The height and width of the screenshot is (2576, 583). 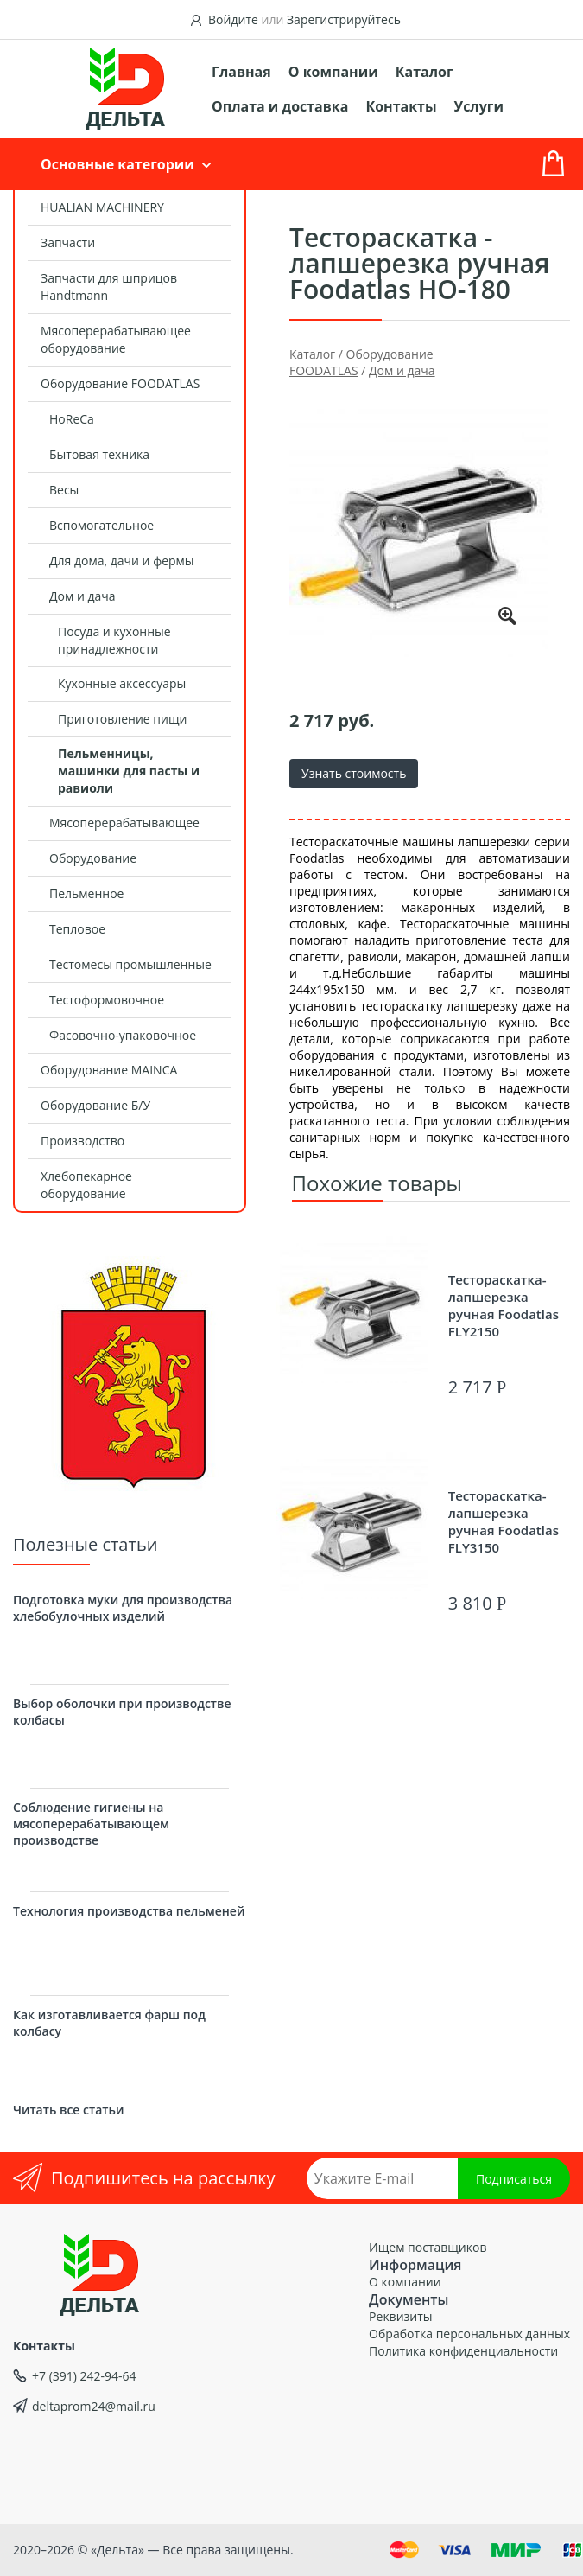 I want to click on Посуда и кухонные принадлежности, so click(x=114, y=640).